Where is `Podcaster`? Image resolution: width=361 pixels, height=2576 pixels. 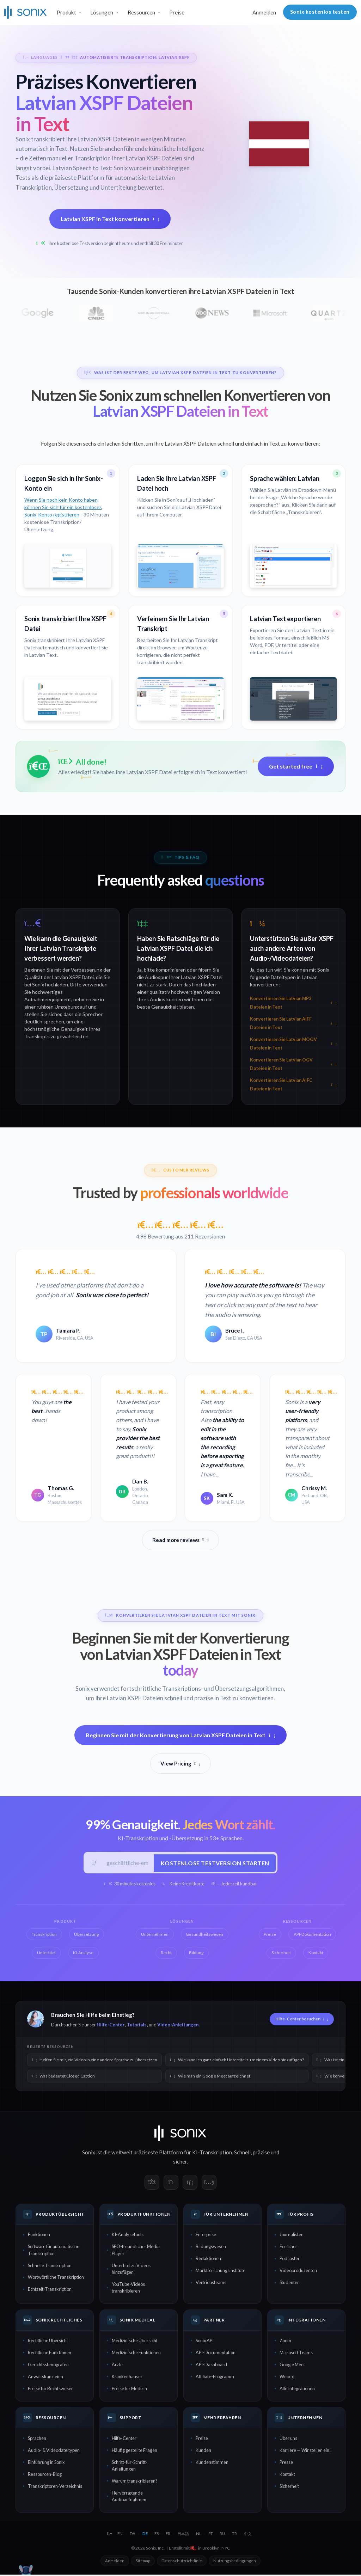
Podcaster is located at coordinates (290, 2259).